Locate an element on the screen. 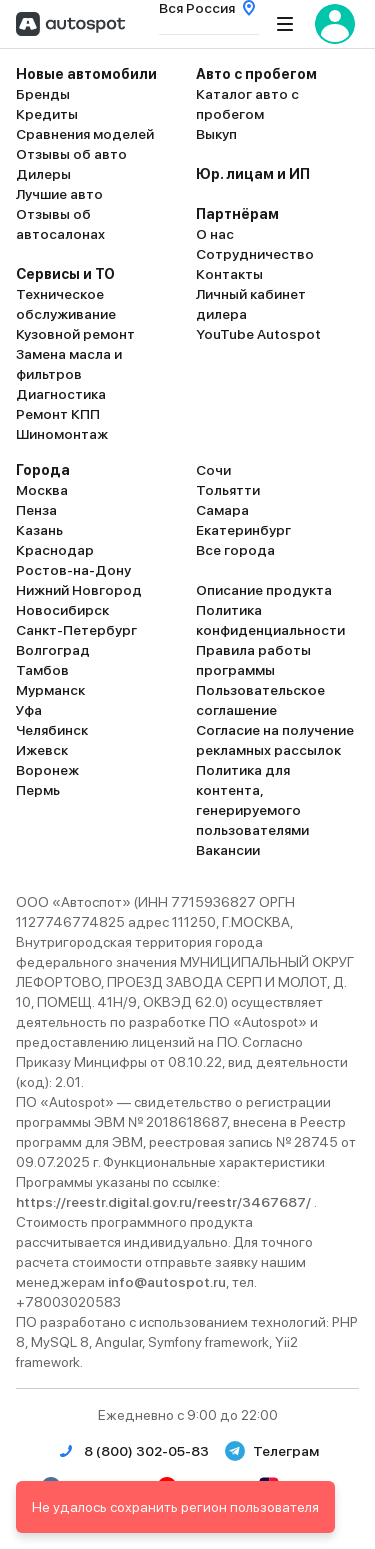 The image size is (375, 1549). Тамбов is located at coordinates (42, 670).